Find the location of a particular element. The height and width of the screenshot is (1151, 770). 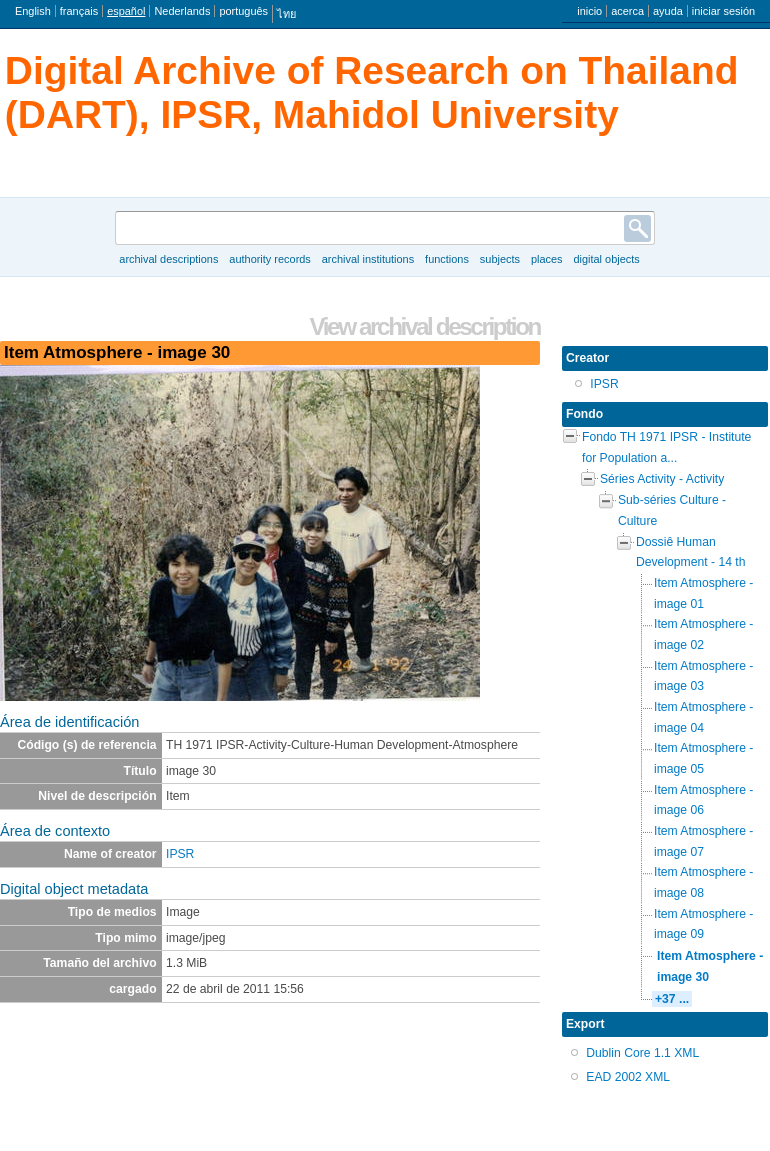

+37 ... is located at coordinates (672, 999).